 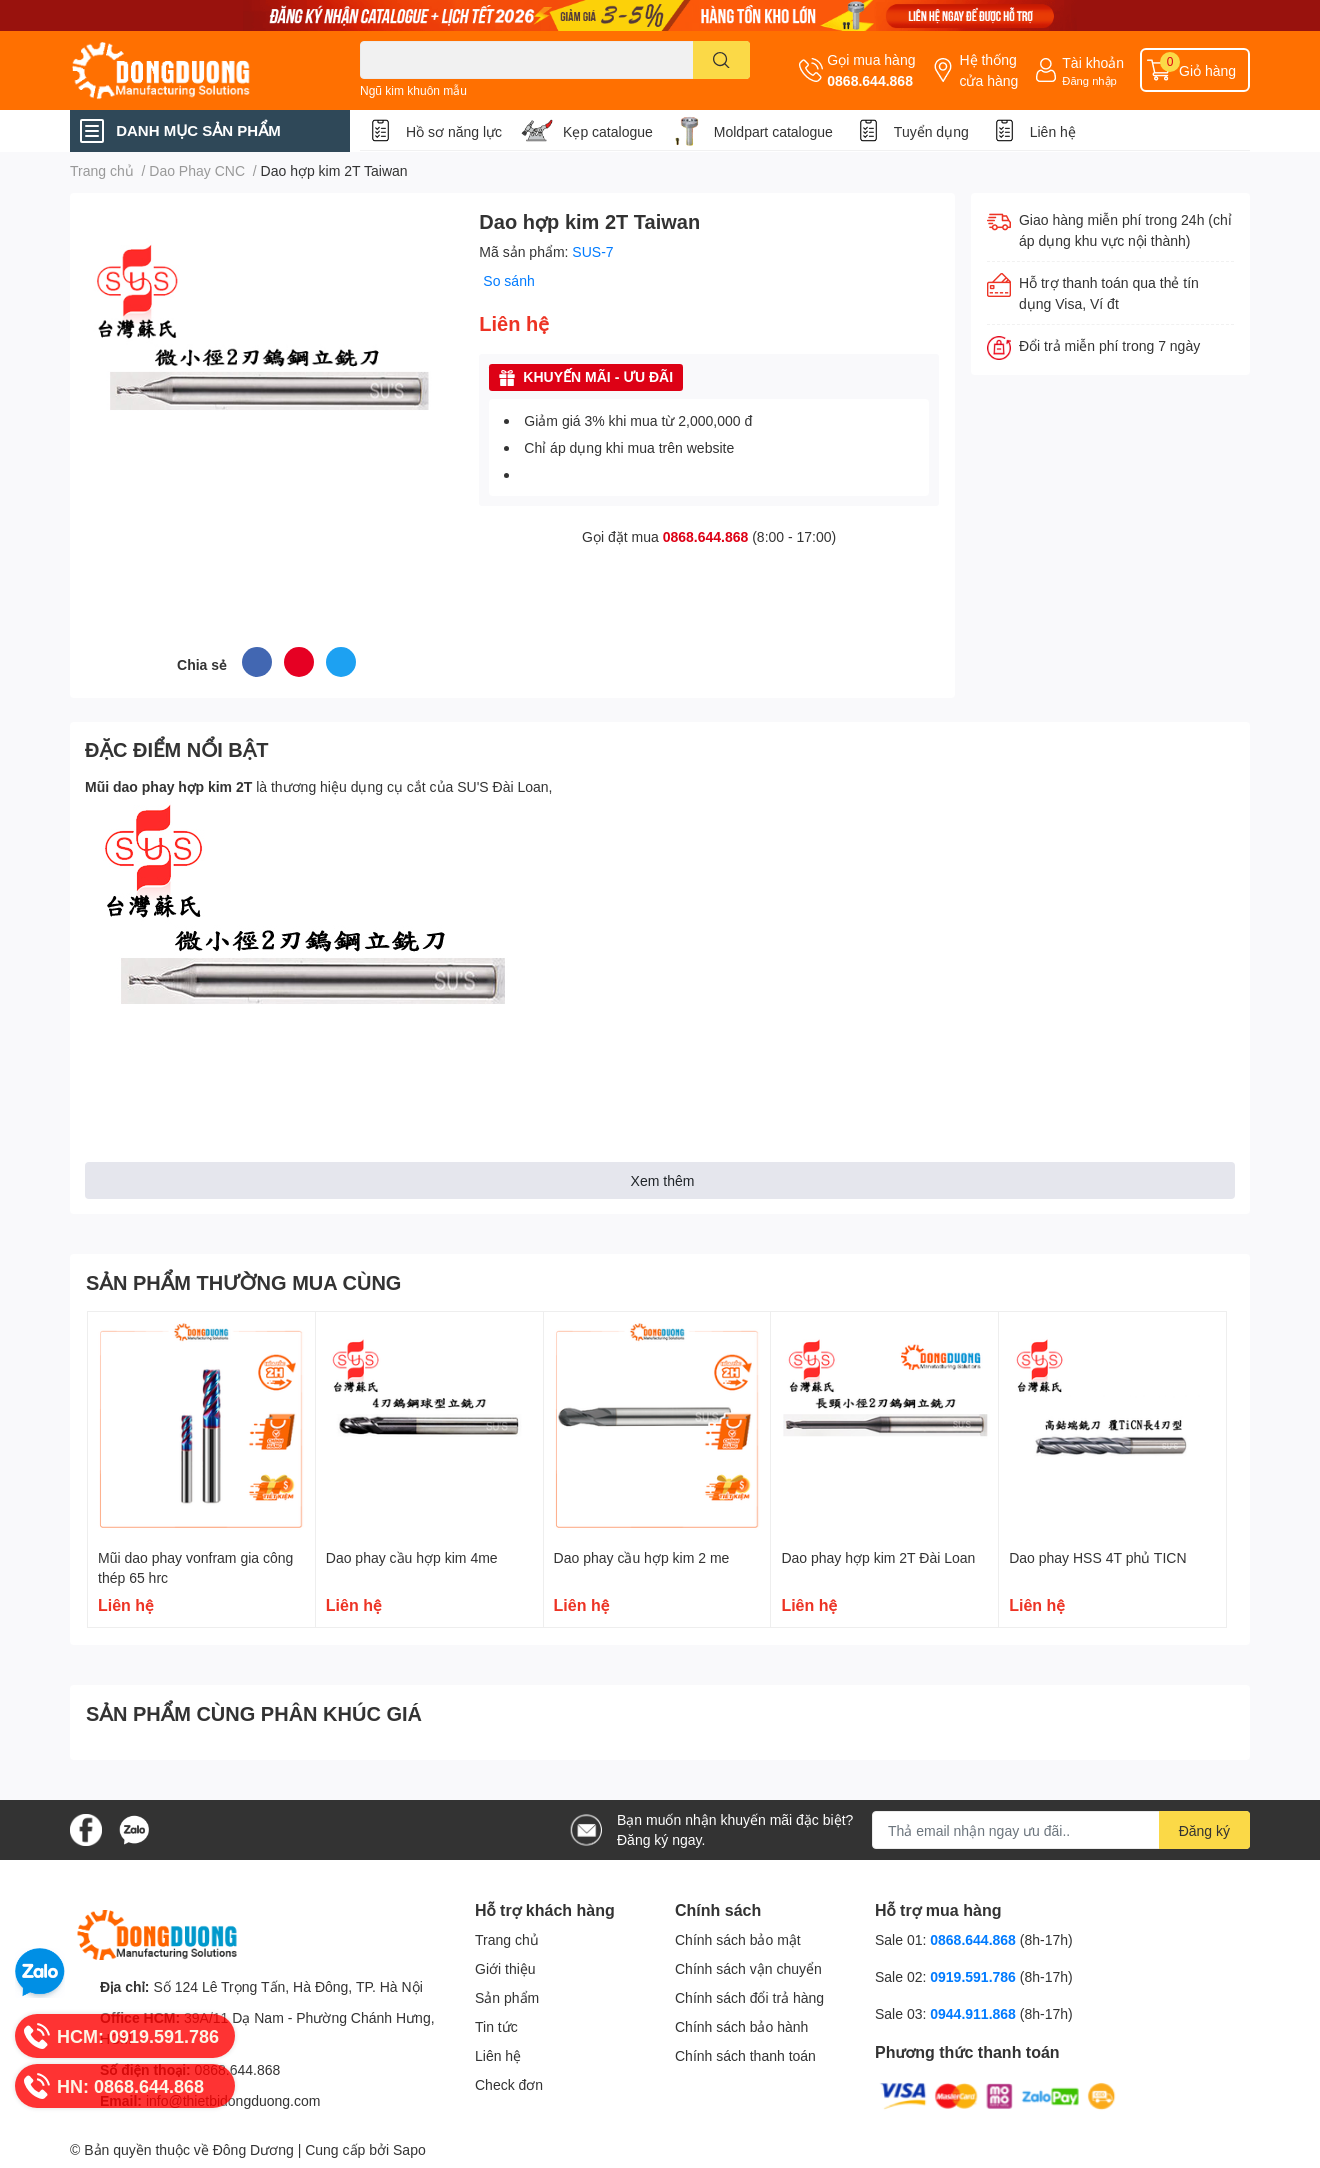 What do you see at coordinates (642, 1557) in the screenshot?
I see `Dao phay cầu hợp kim 2 me` at bounding box center [642, 1557].